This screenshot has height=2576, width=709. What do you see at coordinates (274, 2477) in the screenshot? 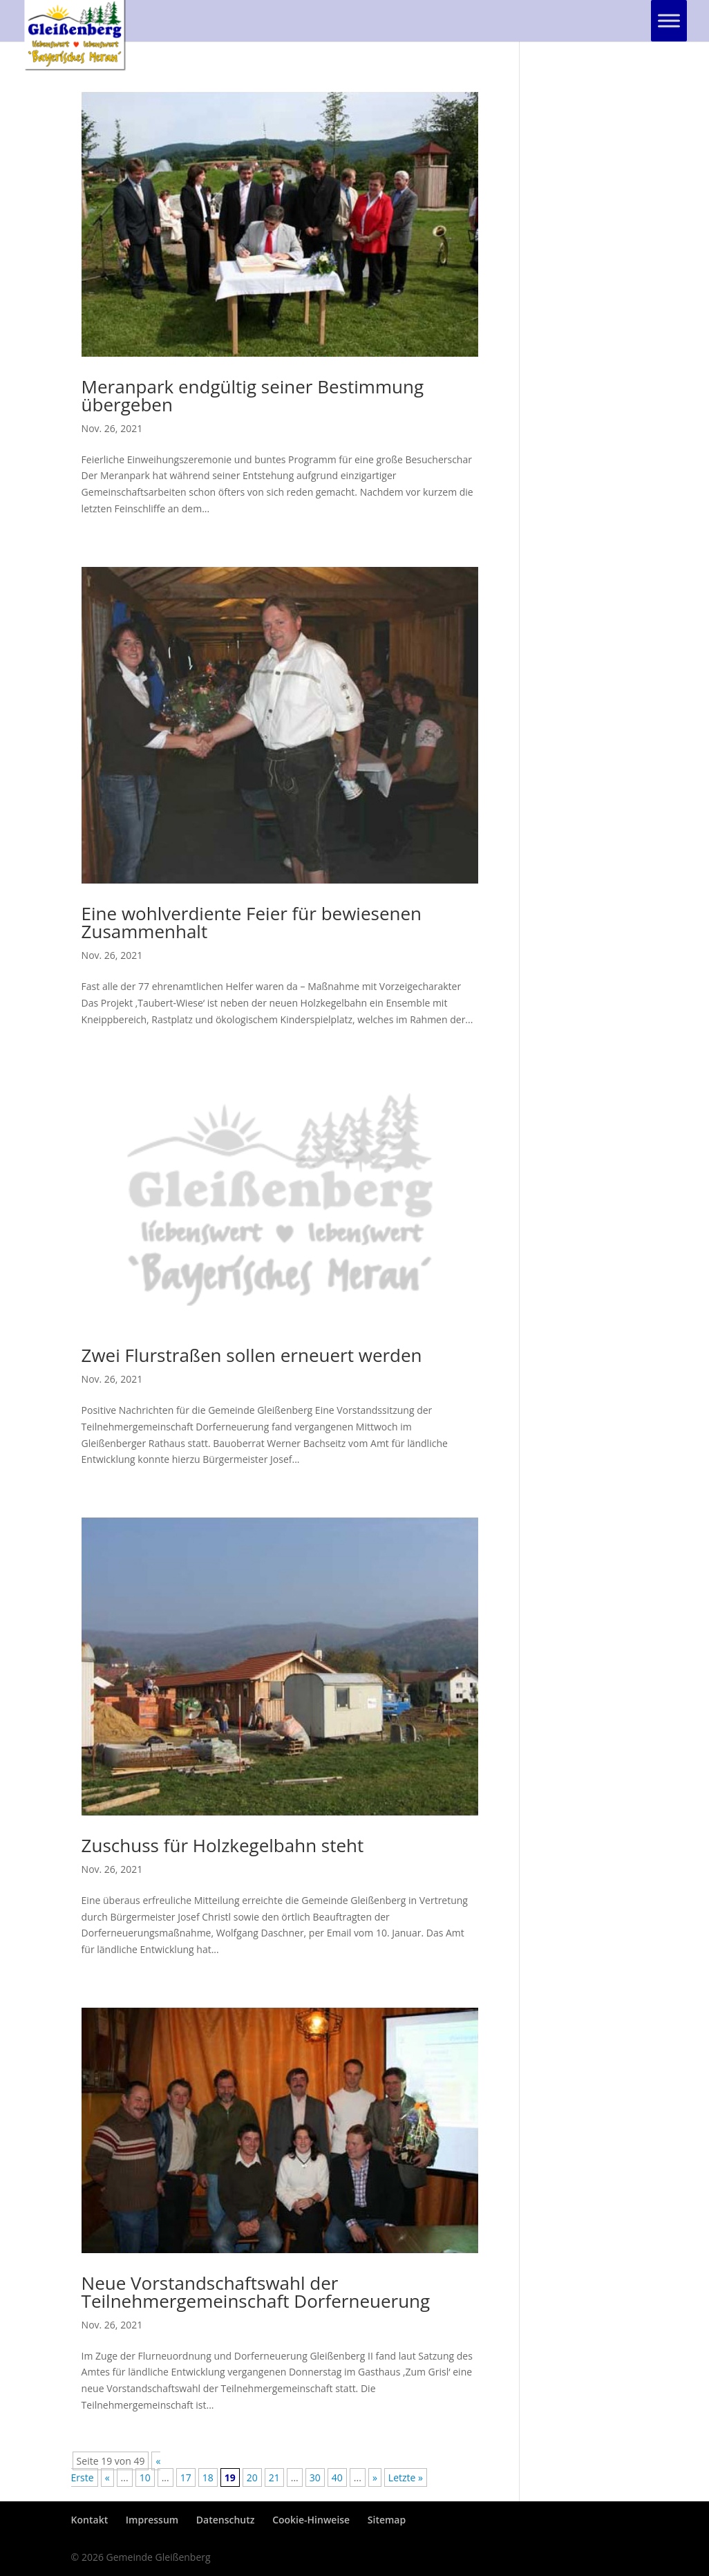
I see `21` at bounding box center [274, 2477].